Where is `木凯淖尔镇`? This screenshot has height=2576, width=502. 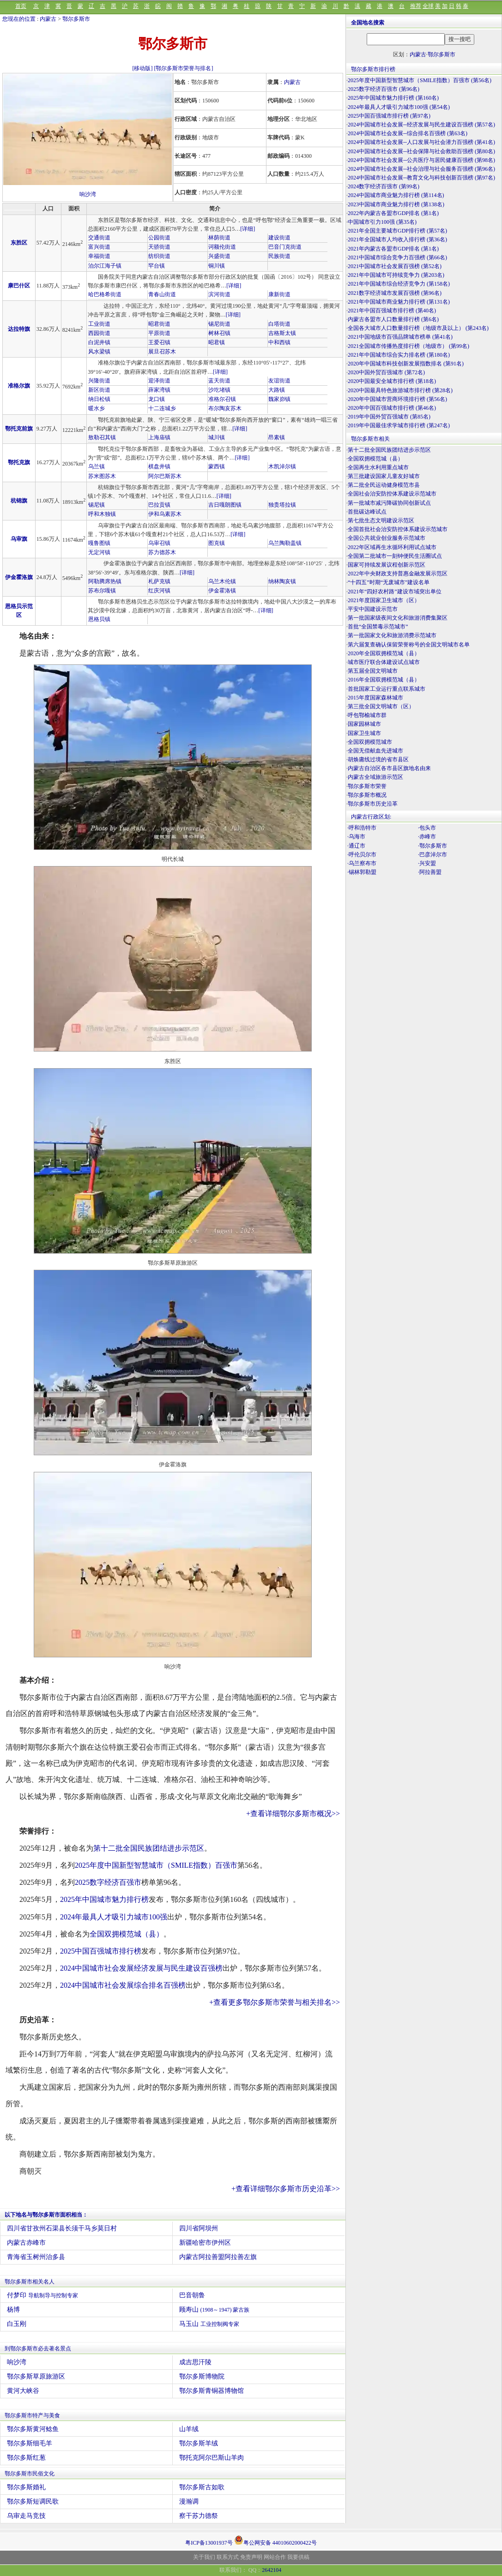 木凯淖尔镇 is located at coordinates (282, 466).